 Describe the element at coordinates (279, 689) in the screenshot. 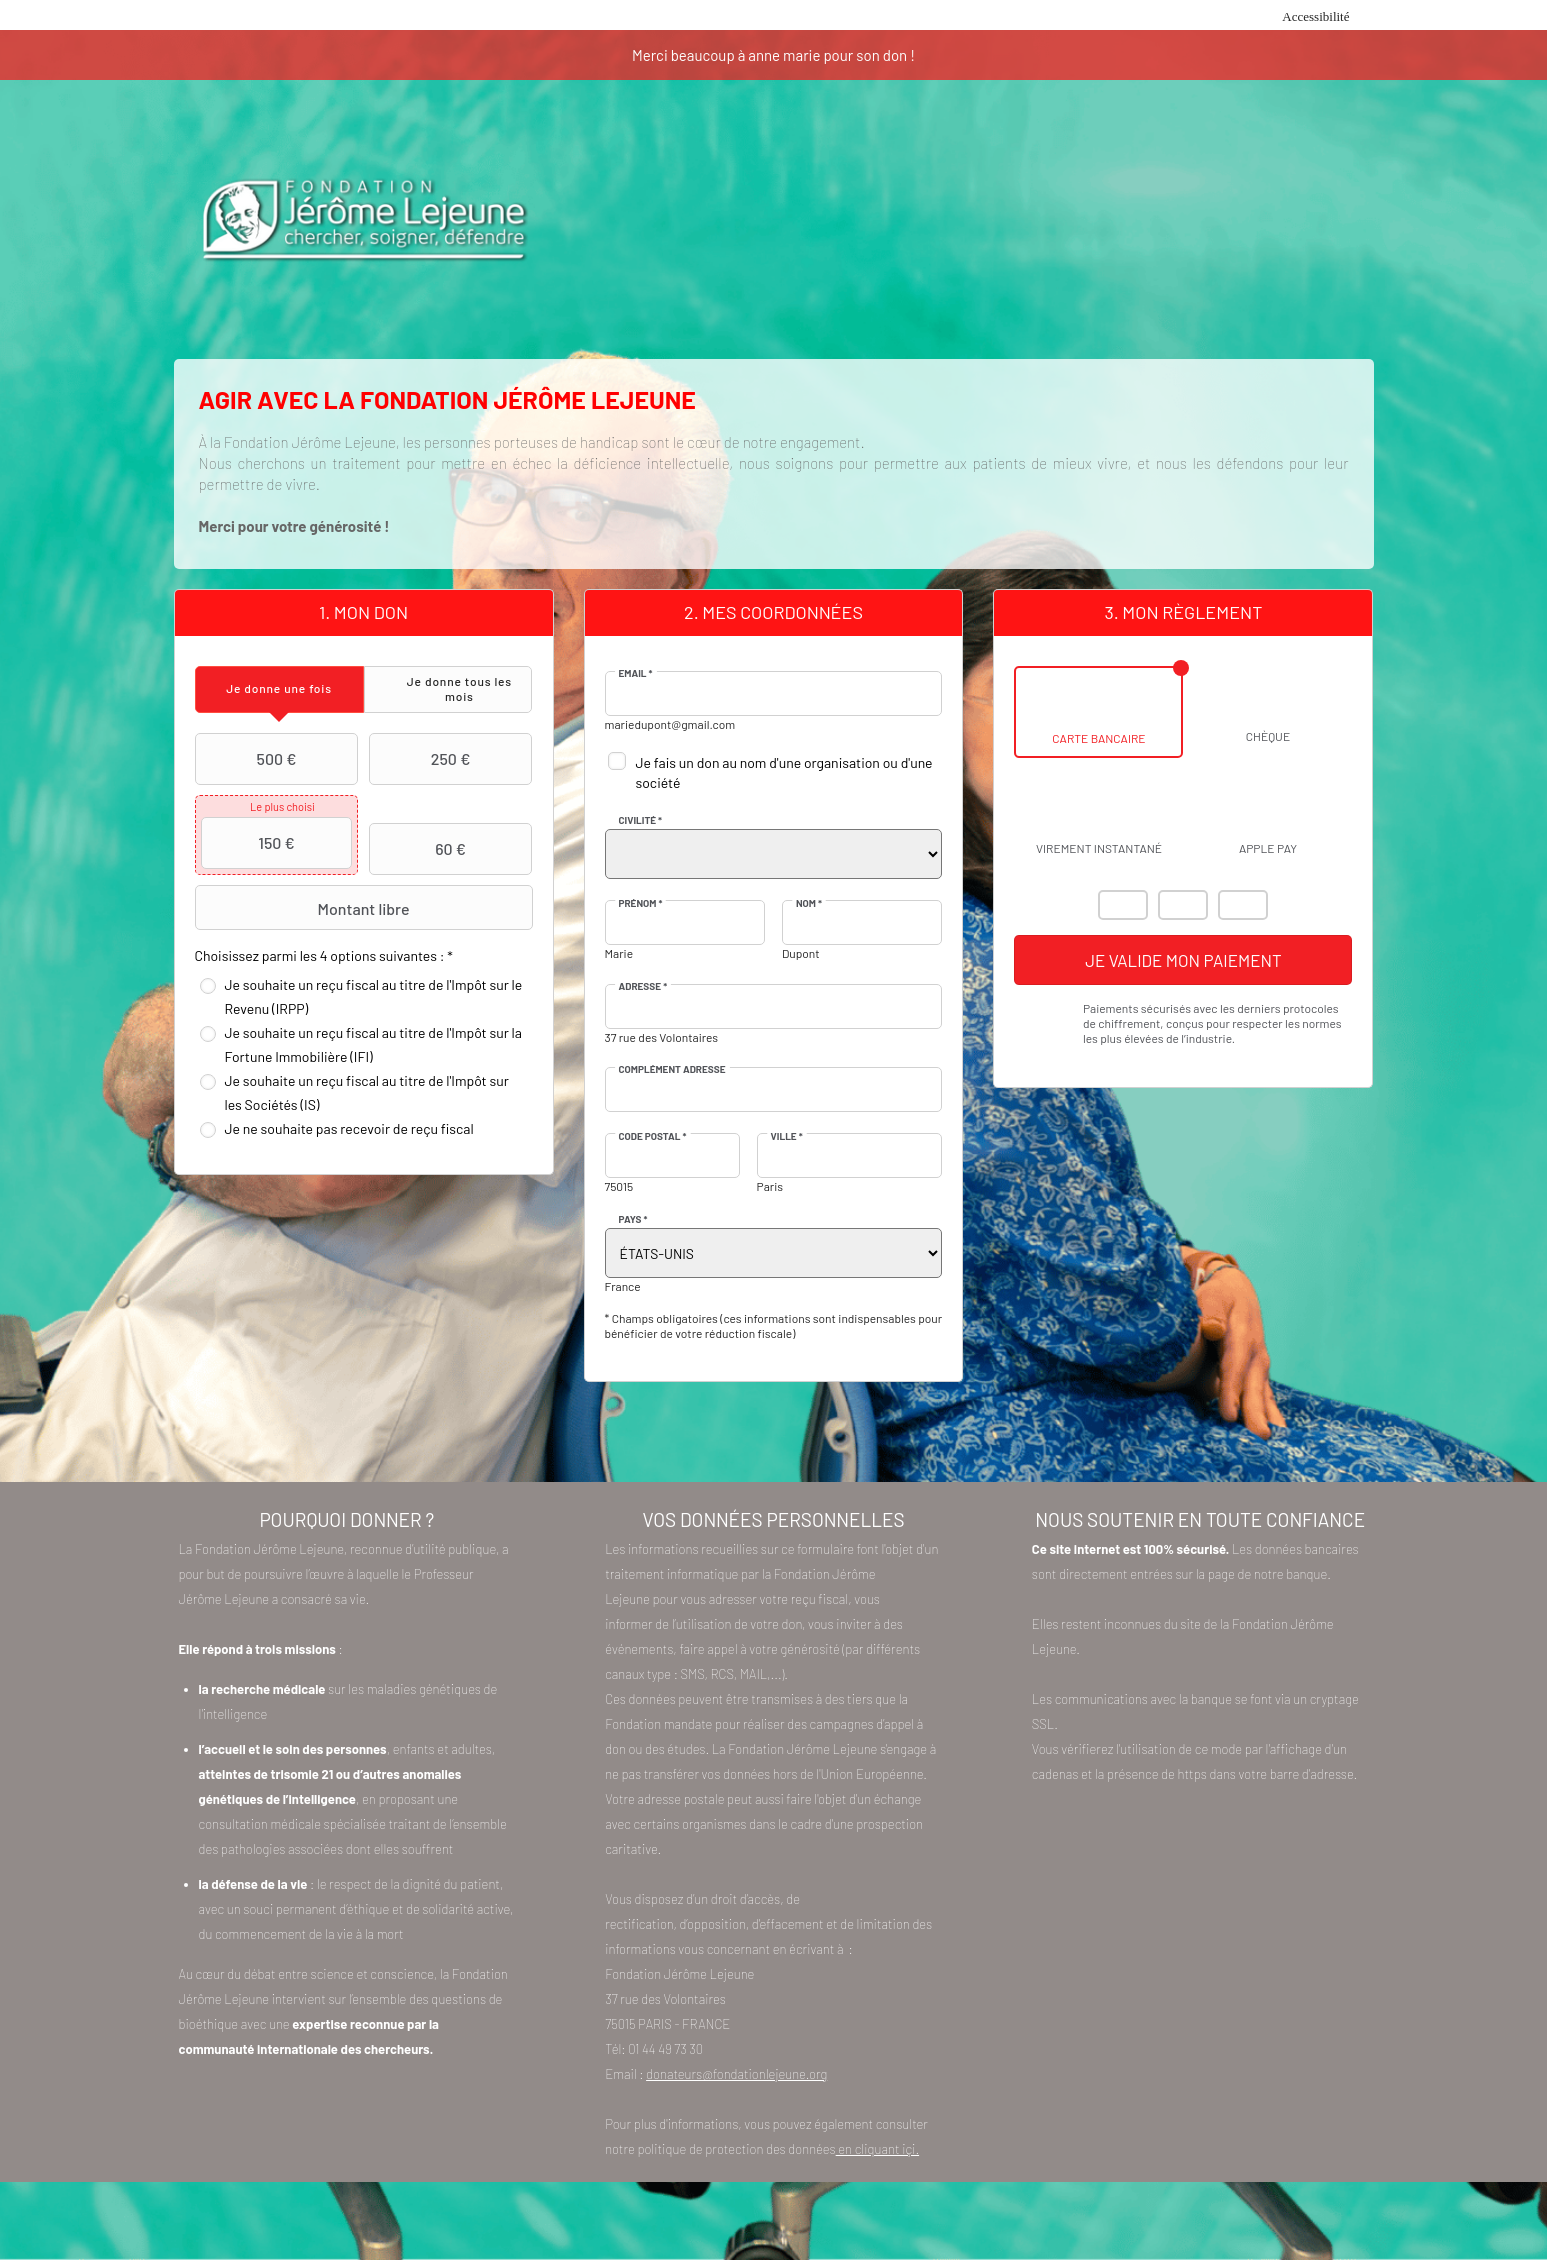

I see `[tab]` at that location.